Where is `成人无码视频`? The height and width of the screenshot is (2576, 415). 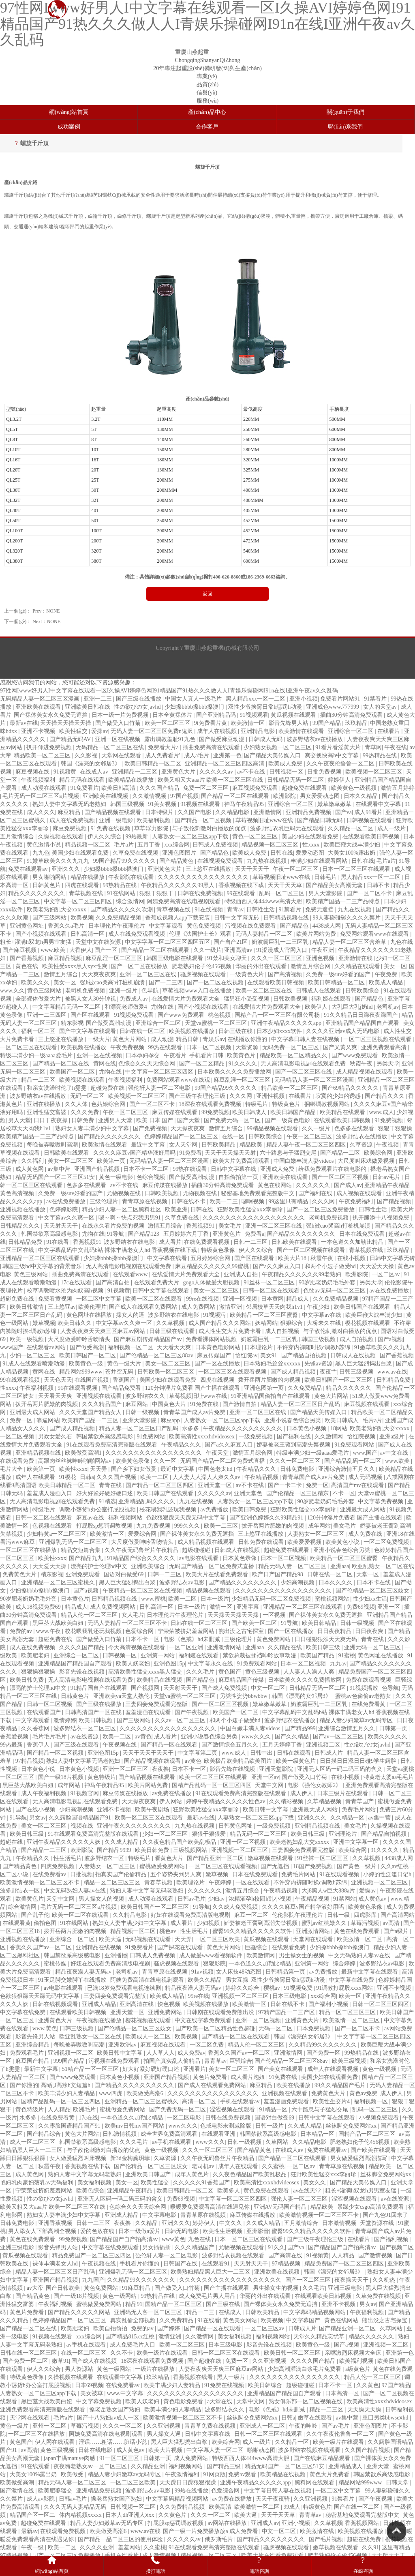 成人无码视频 is located at coordinates (366, 1477).